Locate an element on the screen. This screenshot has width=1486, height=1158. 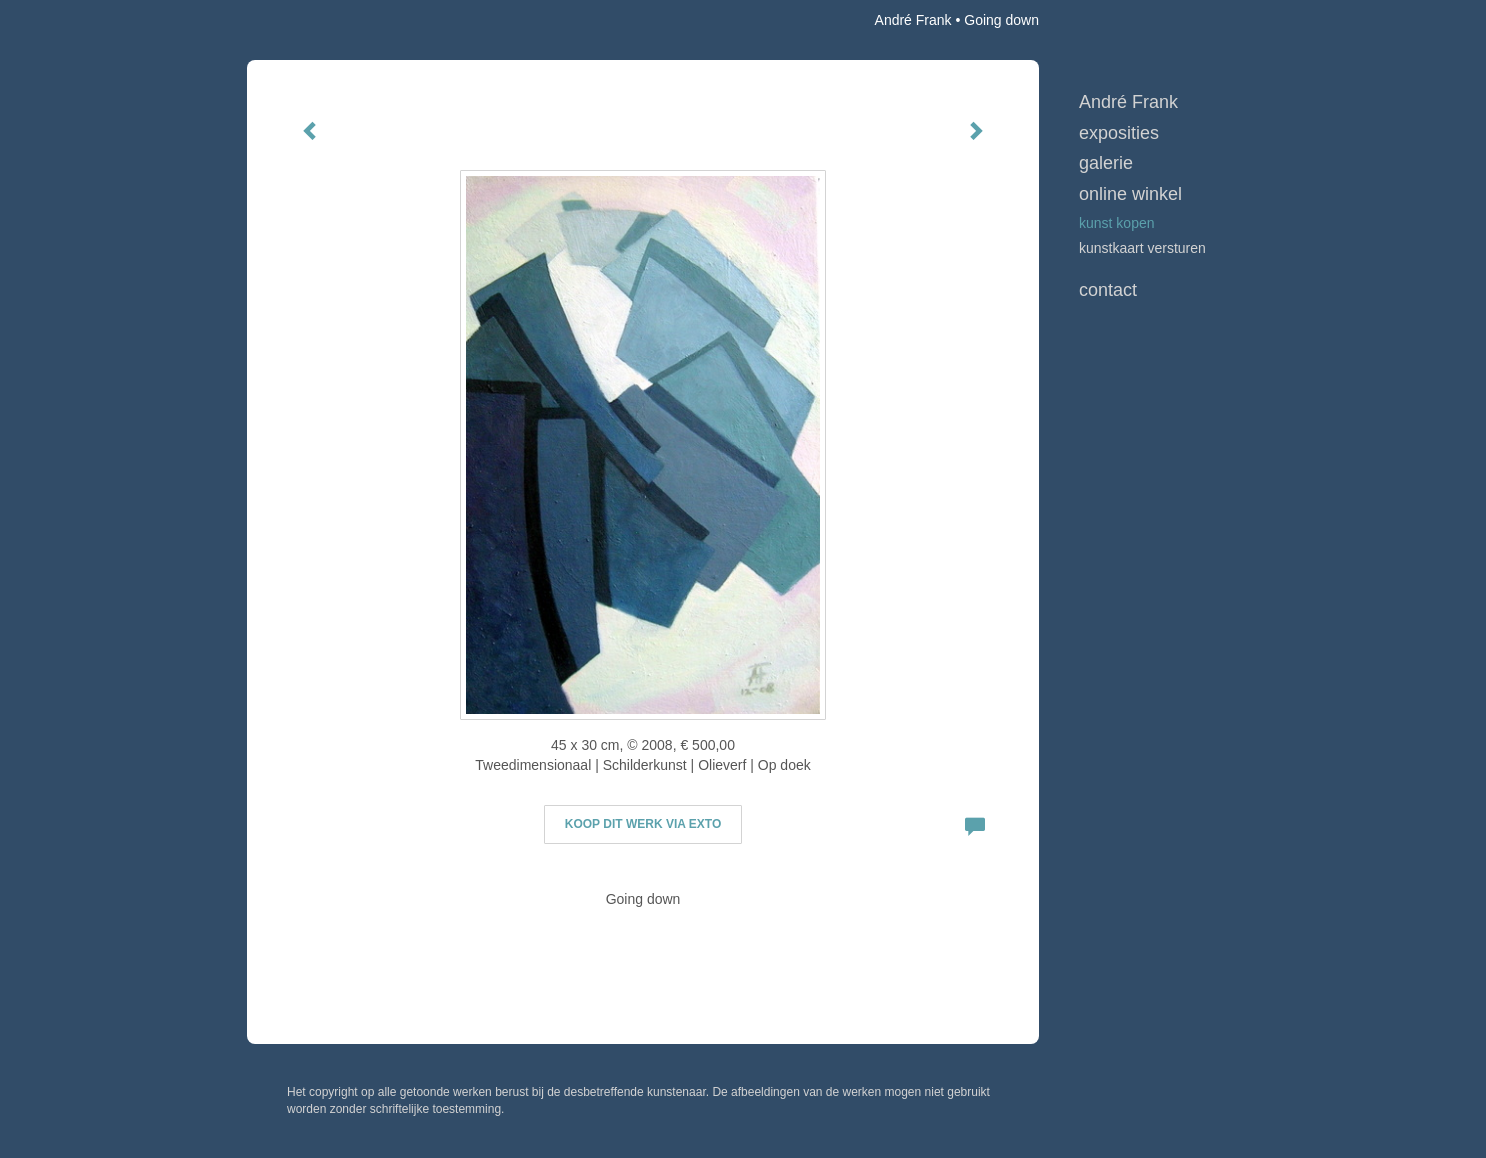
kunst kopen is located at coordinates (1117, 223).